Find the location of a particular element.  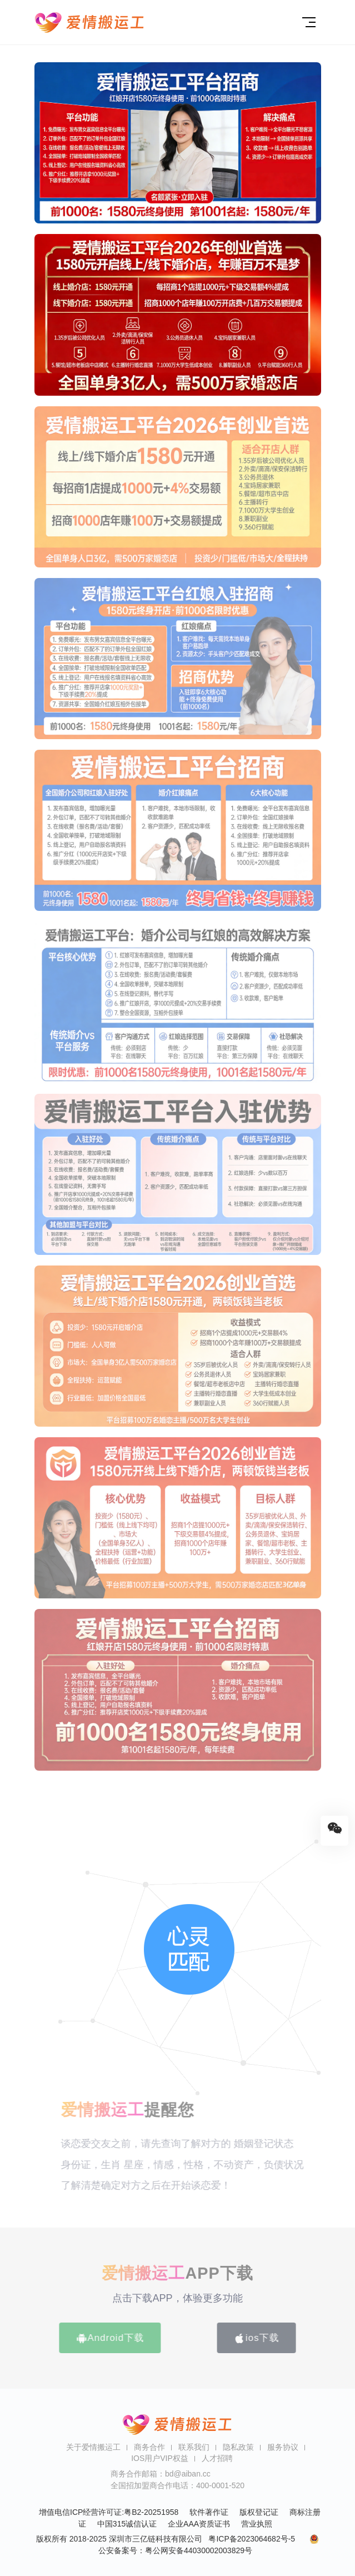

版权登记证 is located at coordinates (258, 2512).